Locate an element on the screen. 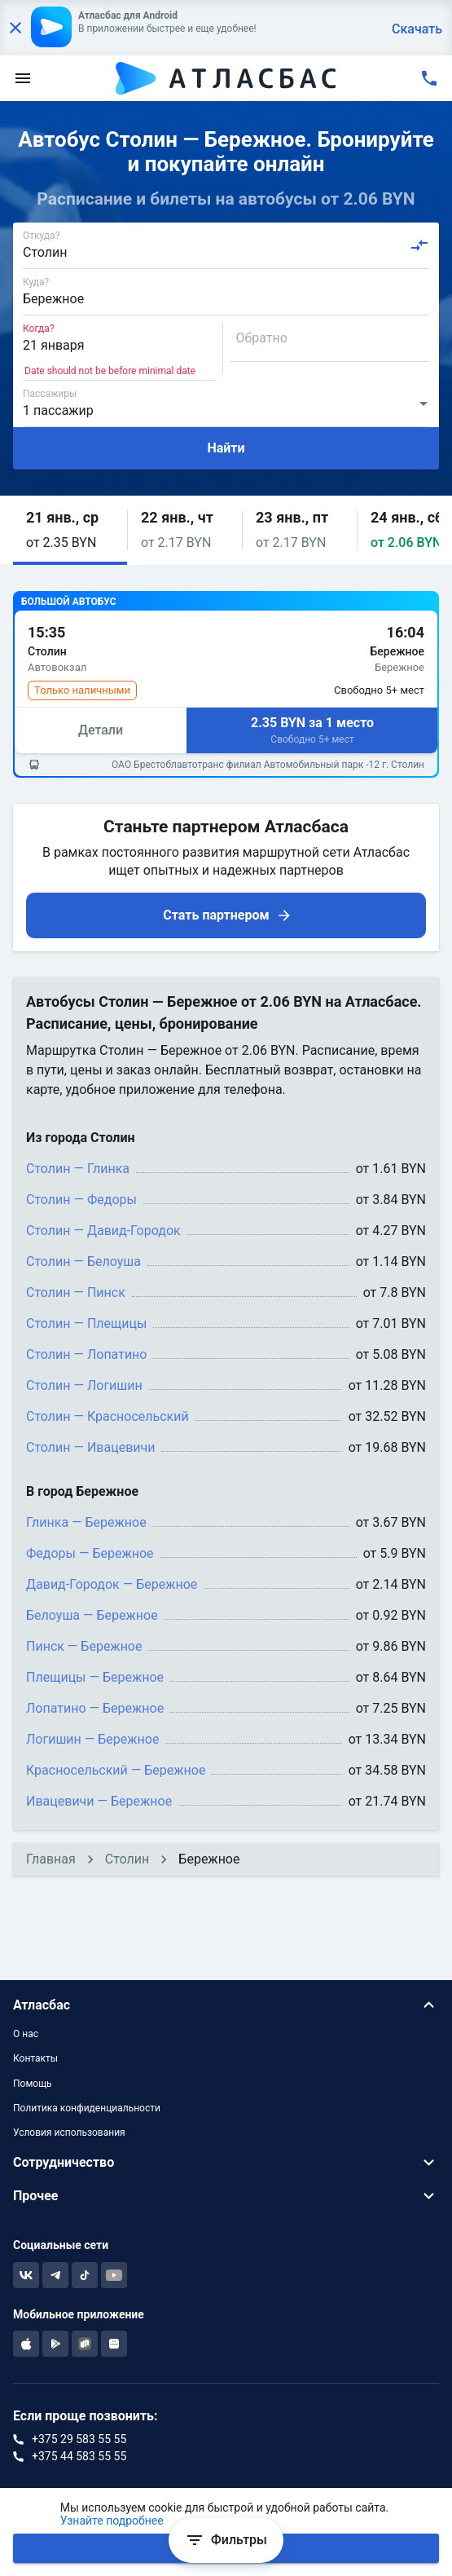  Белоуша — Бережное is located at coordinates (92, 1615).